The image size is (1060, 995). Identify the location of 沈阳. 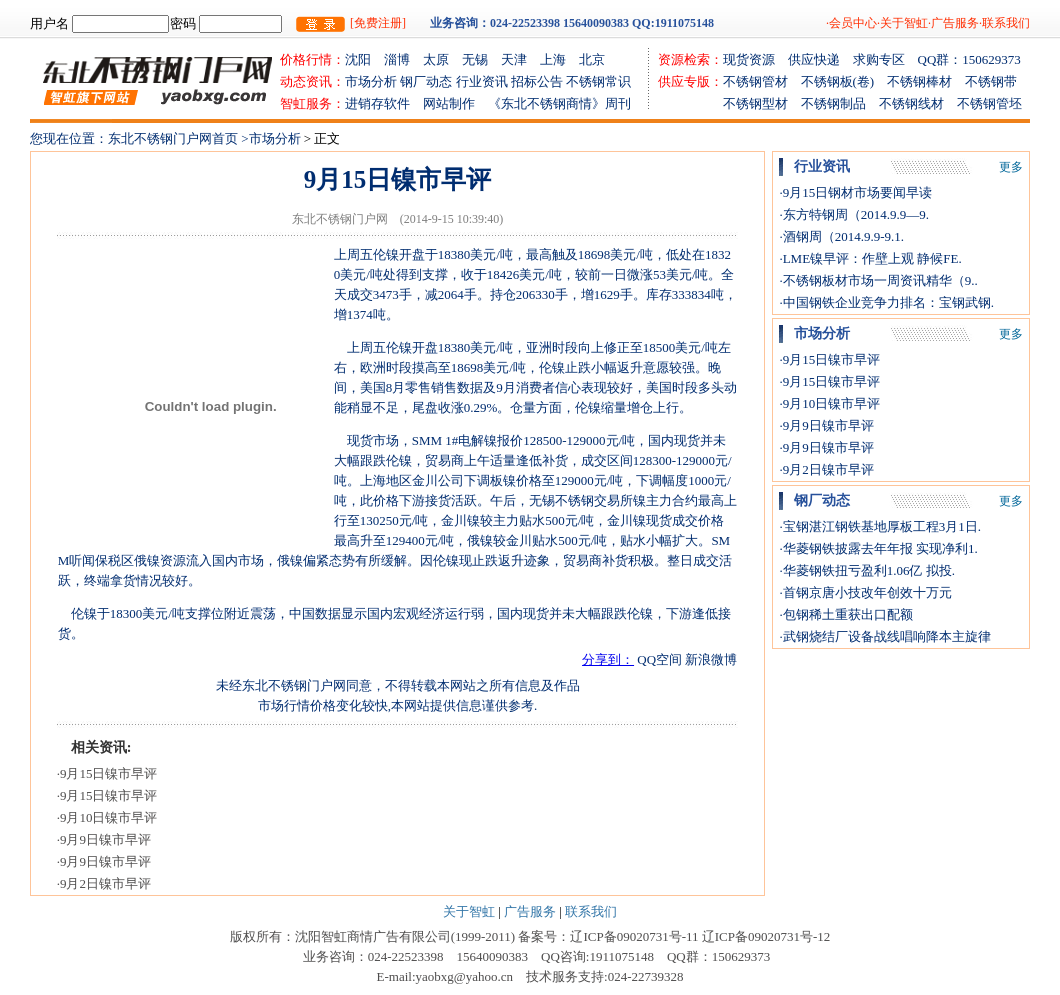
(364, 59).